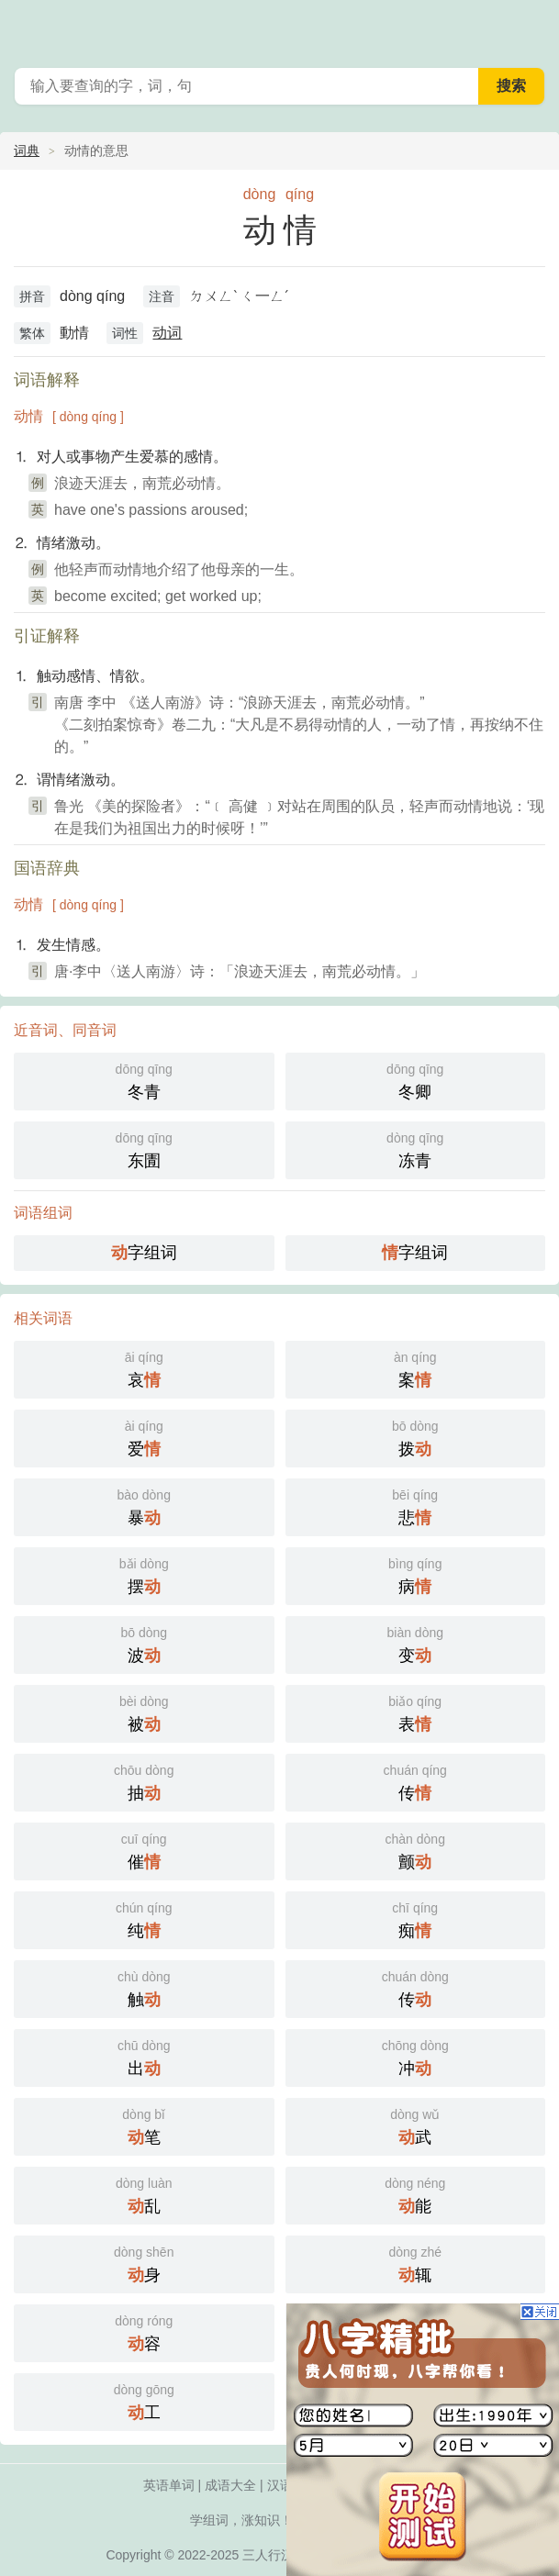 Image resolution: width=559 pixels, height=2576 pixels. What do you see at coordinates (169, 2485) in the screenshot?
I see `英语单词` at bounding box center [169, 2485].